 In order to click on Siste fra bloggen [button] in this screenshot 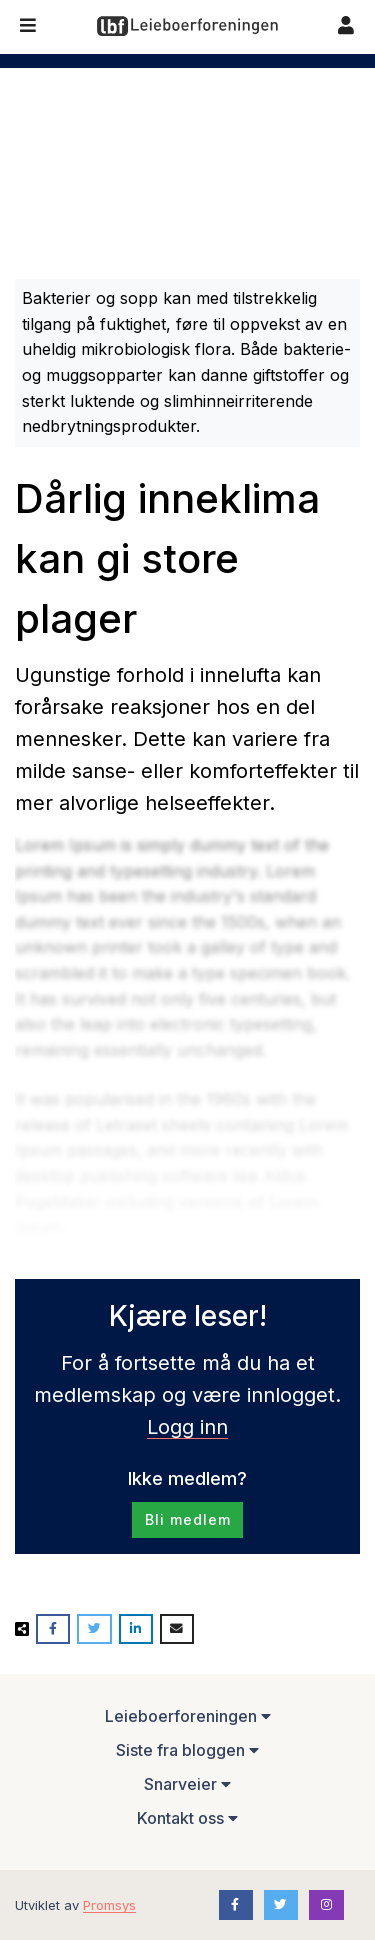, I will do `click(187, 1750)`.